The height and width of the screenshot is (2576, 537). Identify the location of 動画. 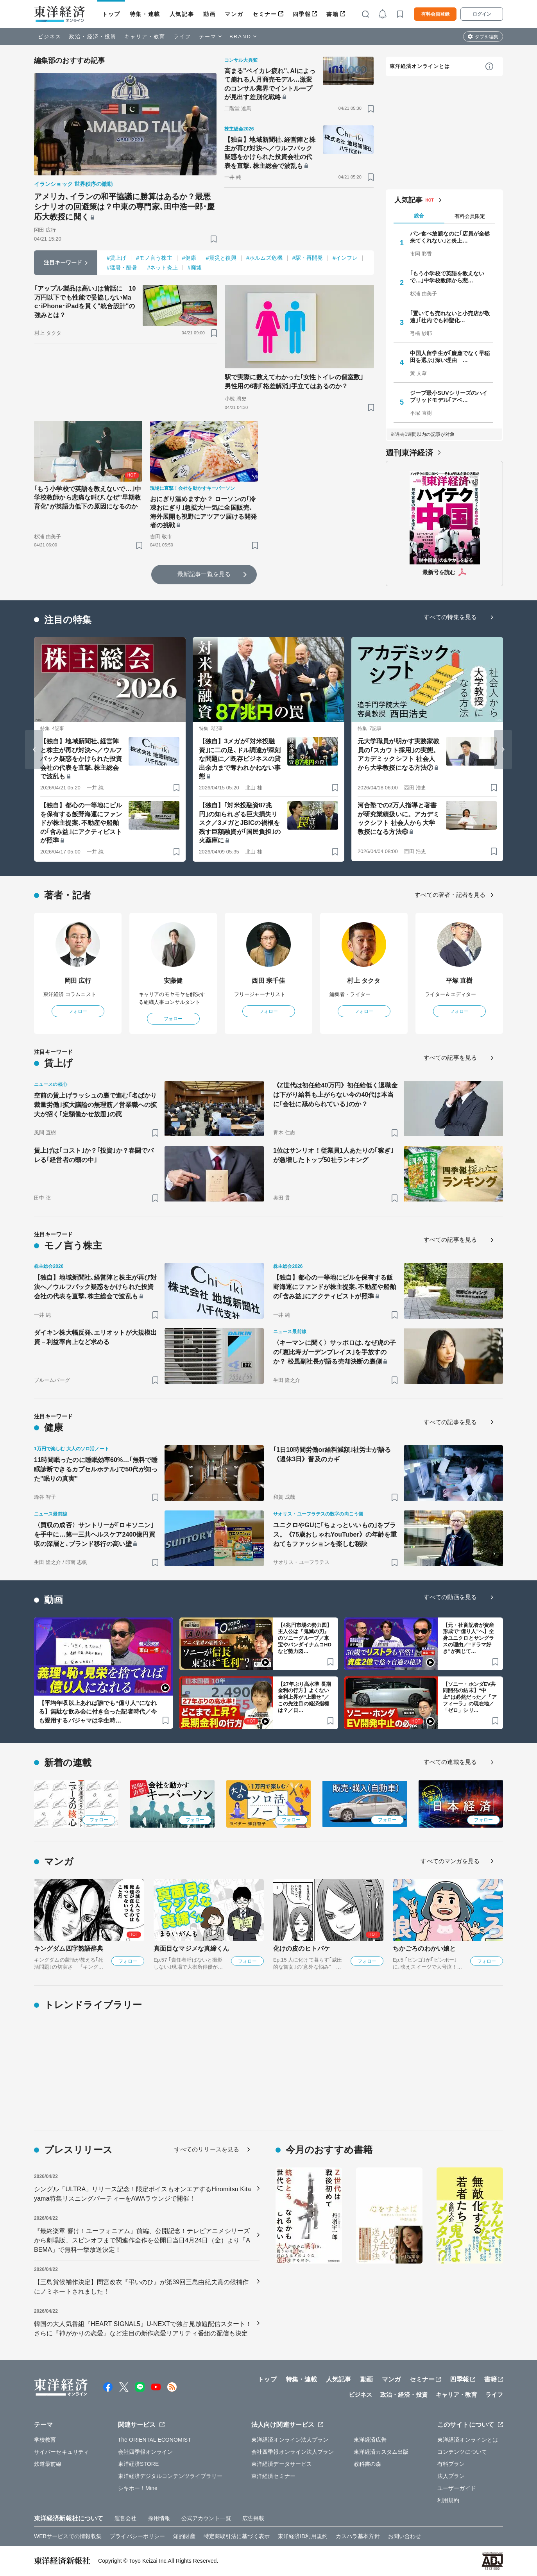
(209, 14).